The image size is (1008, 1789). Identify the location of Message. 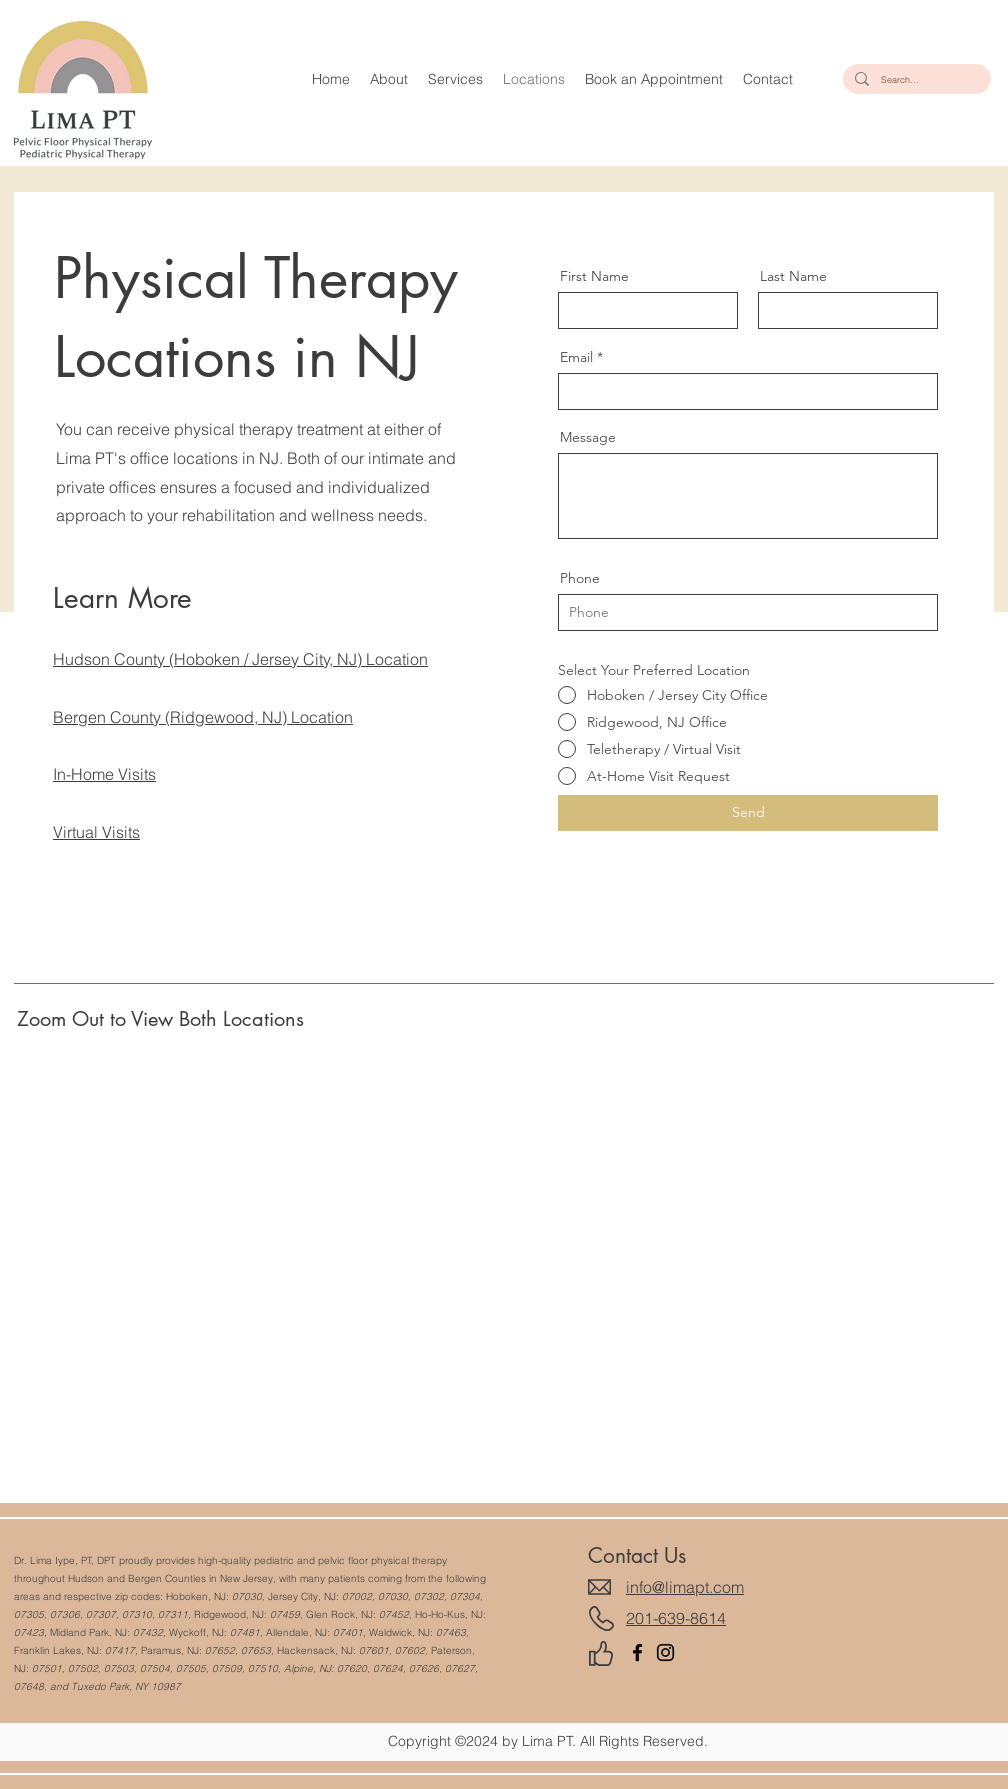
(588, 437).